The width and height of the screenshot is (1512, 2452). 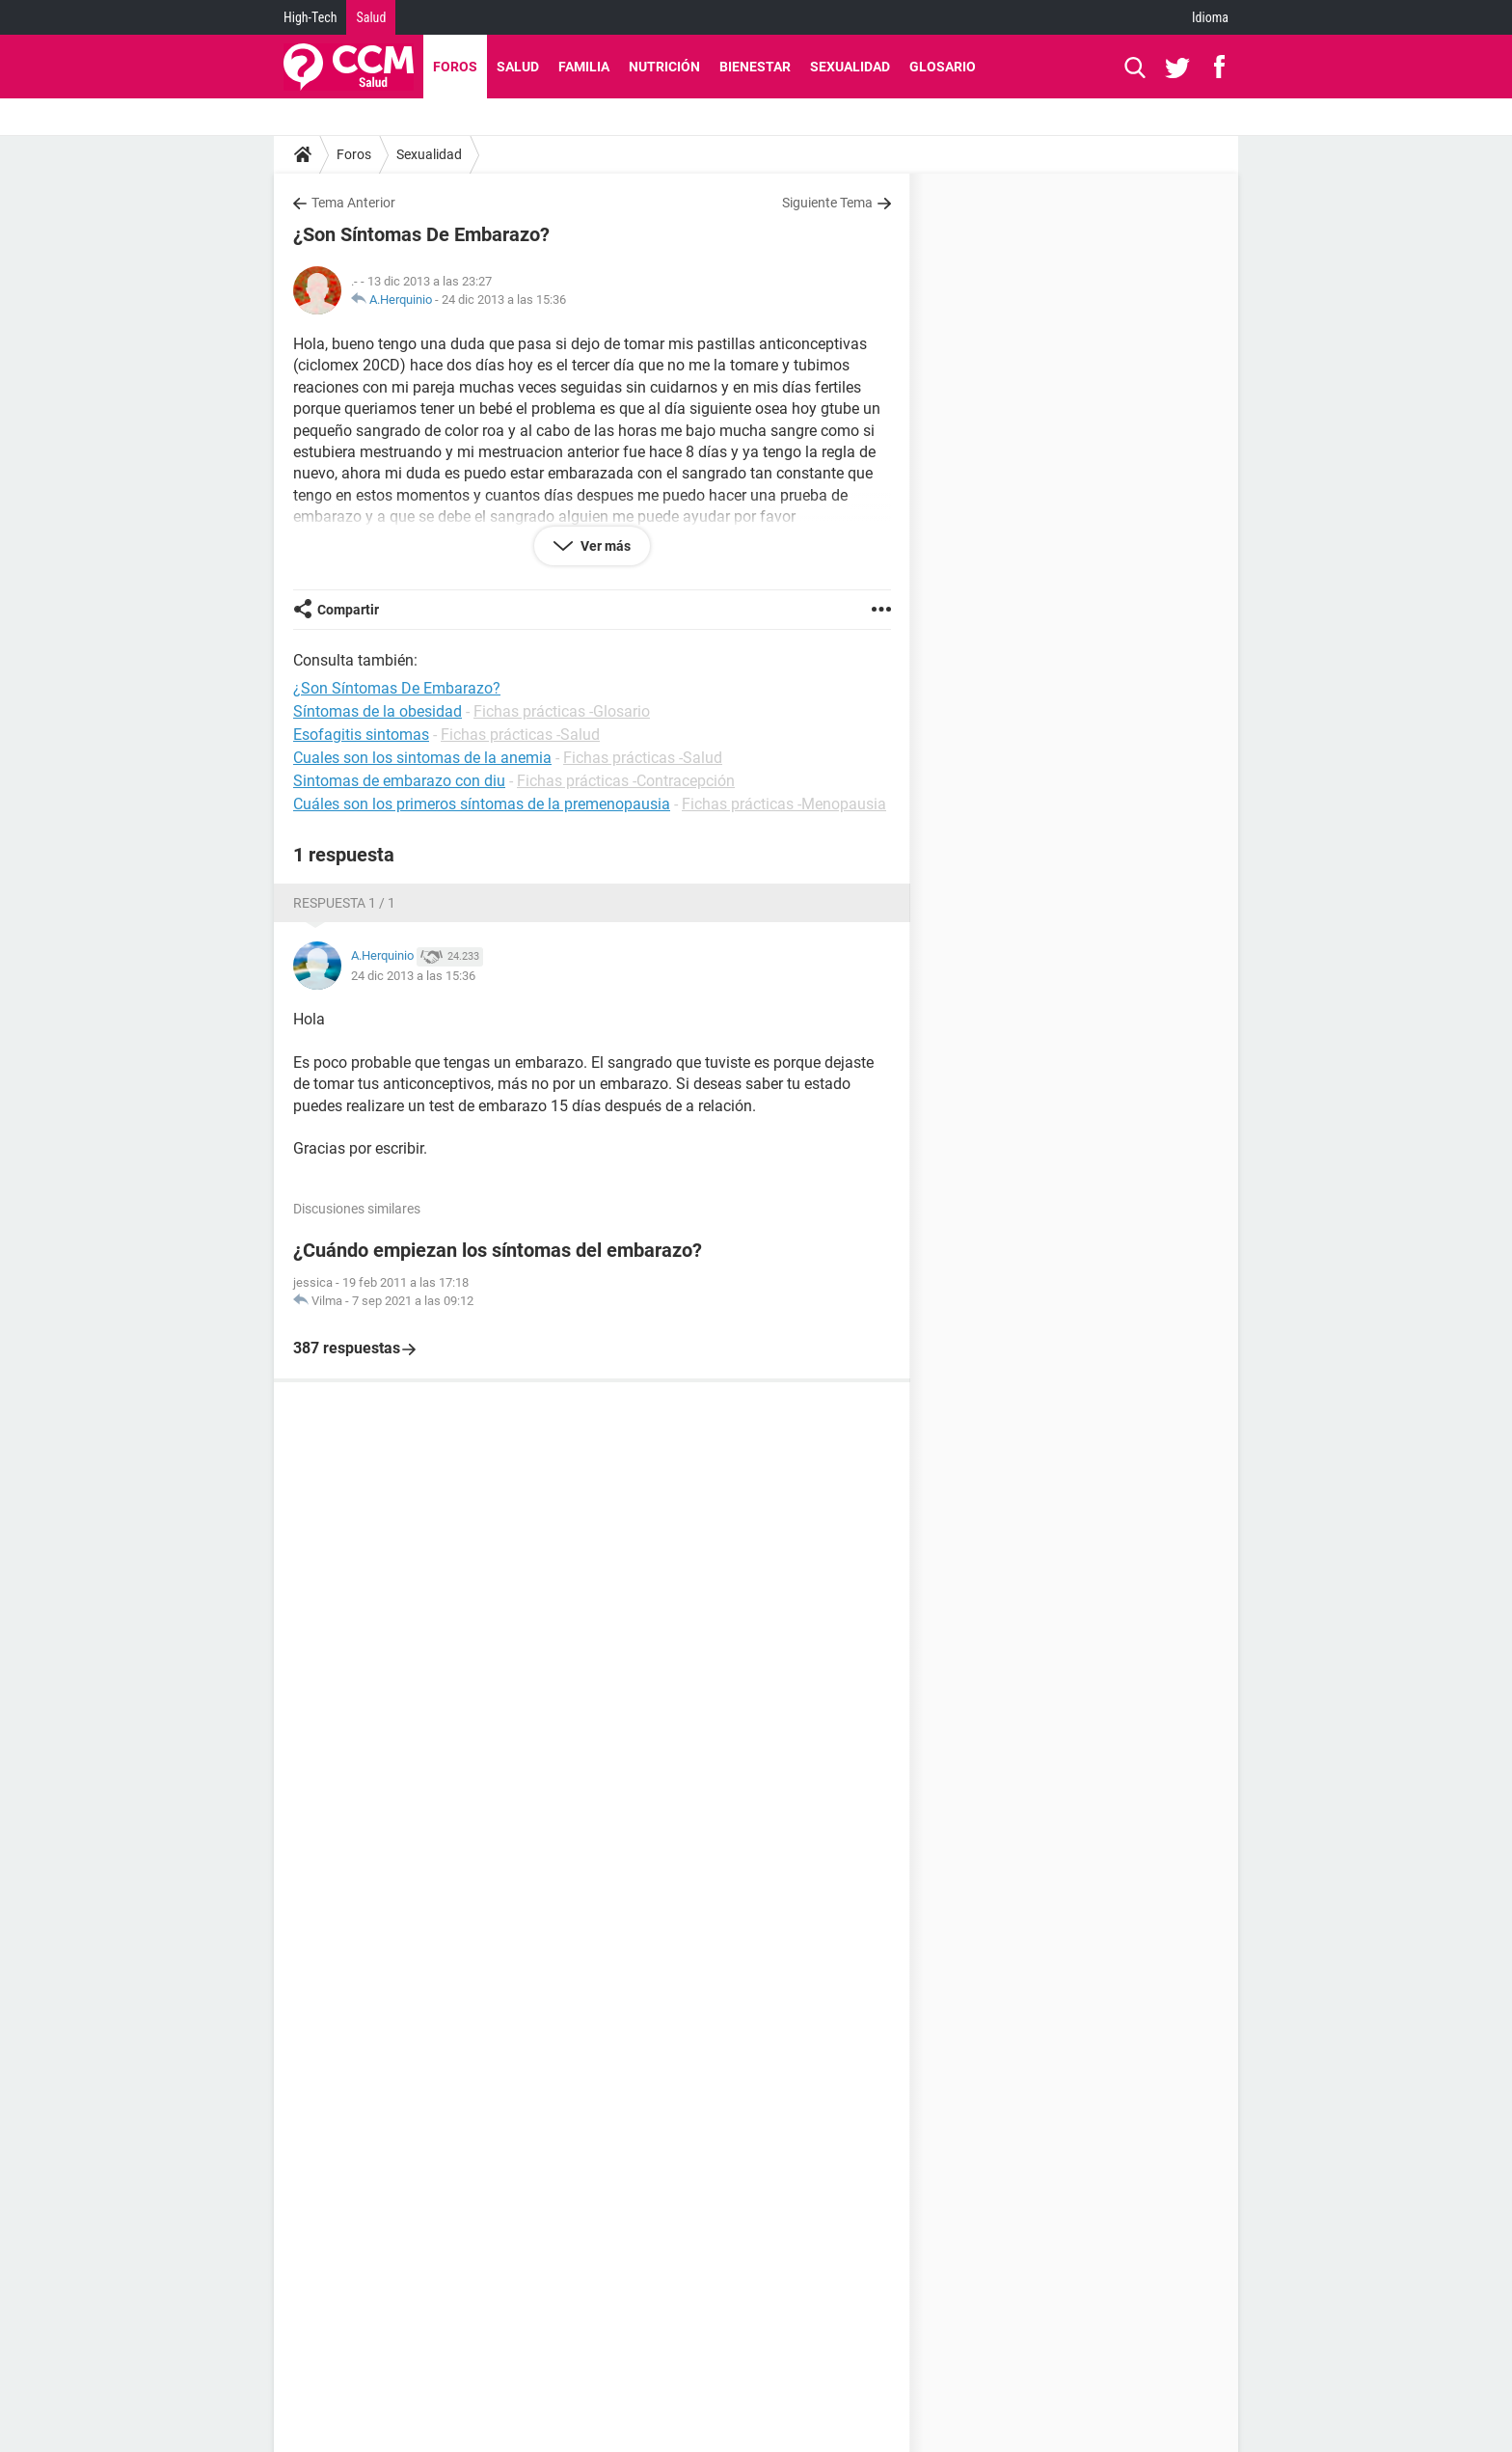 I want to click on Cuales son los sintomas de la anemia, so click(x=422, y=758).